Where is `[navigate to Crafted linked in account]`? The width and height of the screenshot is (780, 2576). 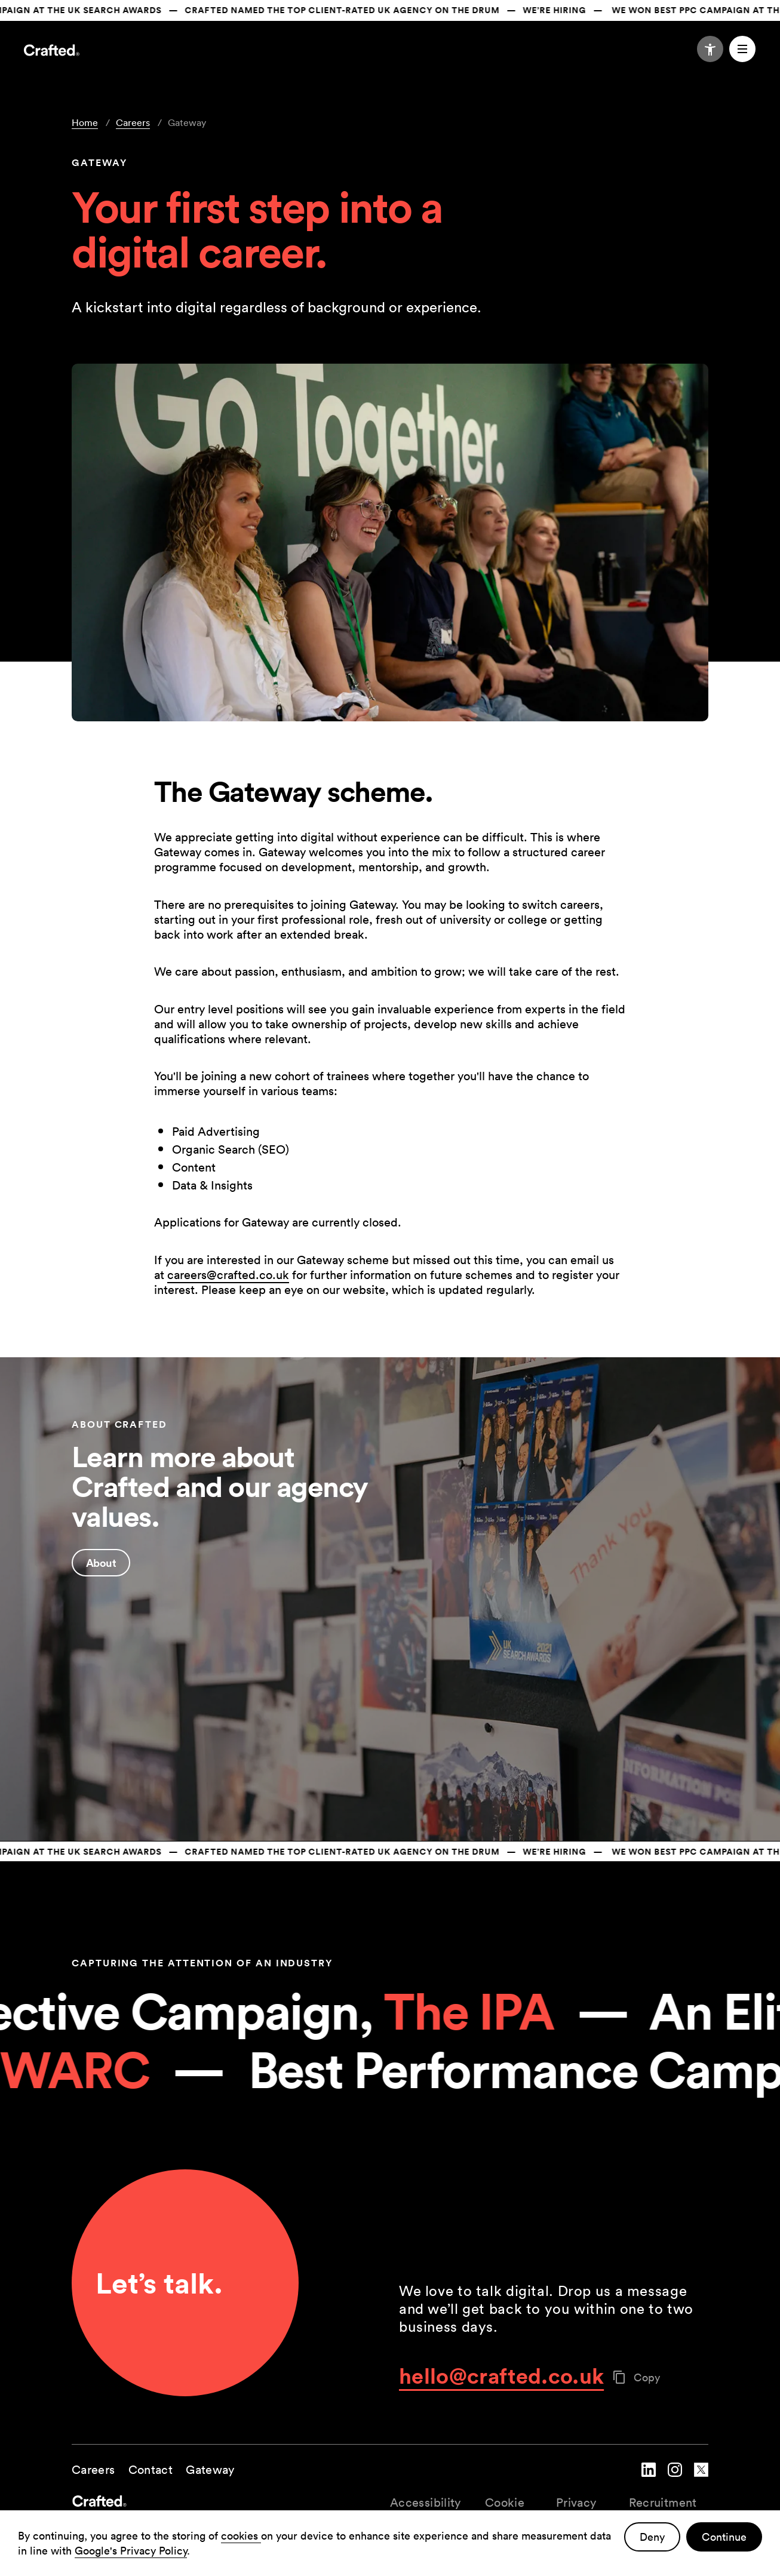 [navigate to Crafted linked in account] is located at coordinates (648, 2479).